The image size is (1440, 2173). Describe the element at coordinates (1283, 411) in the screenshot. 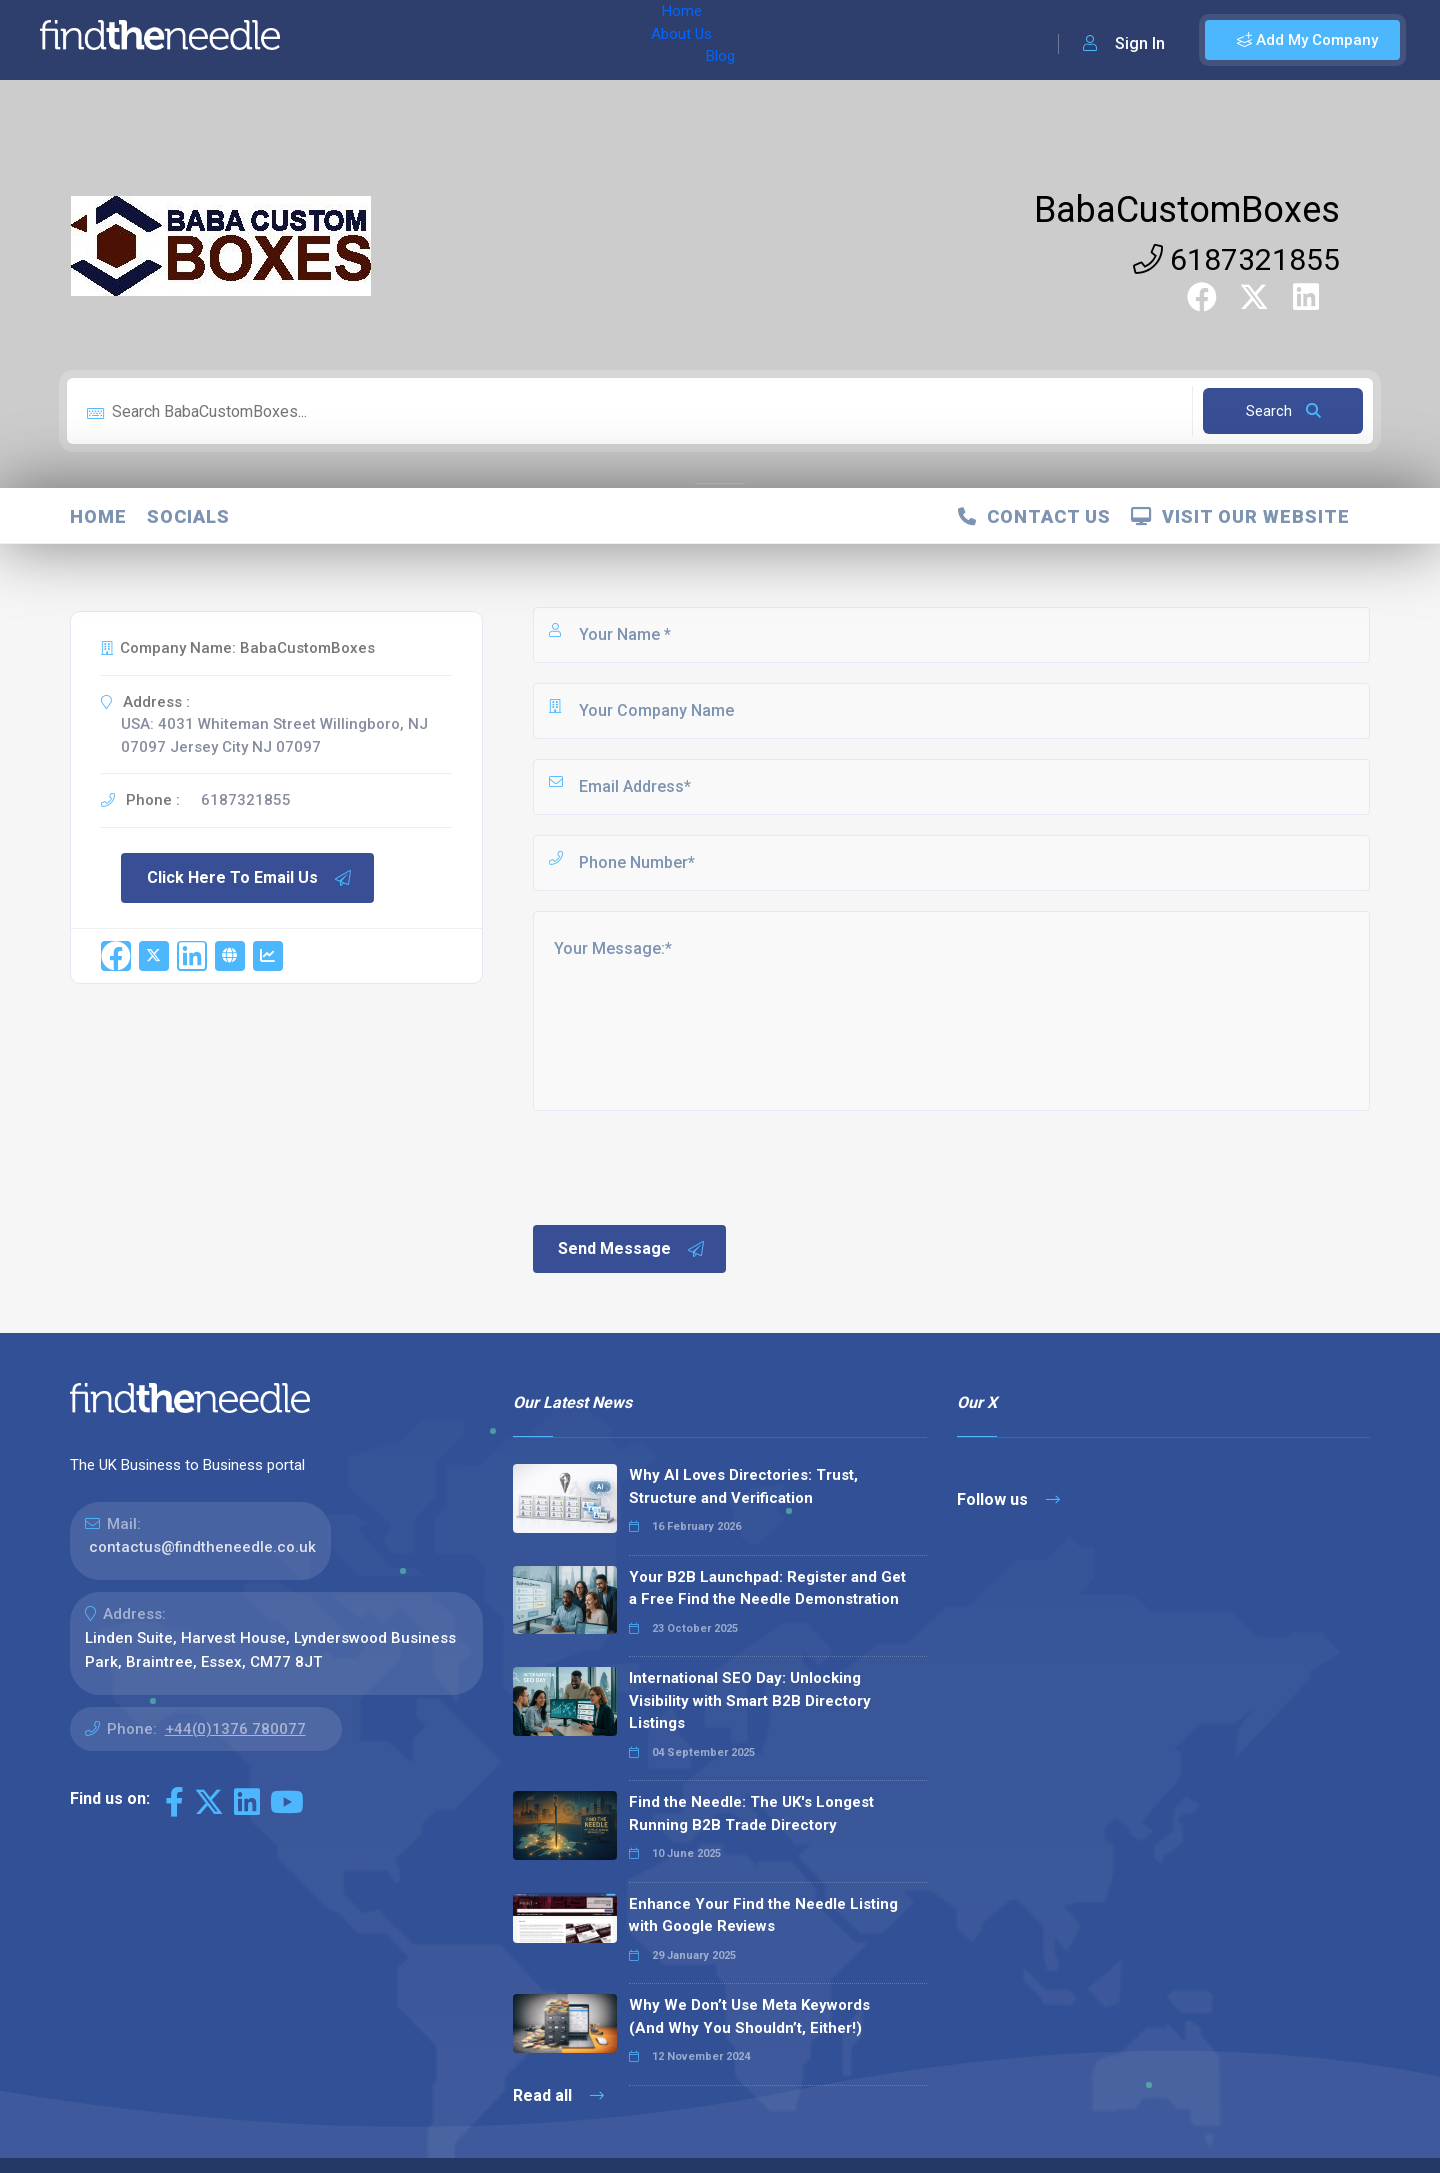

I see `Search` at that location.